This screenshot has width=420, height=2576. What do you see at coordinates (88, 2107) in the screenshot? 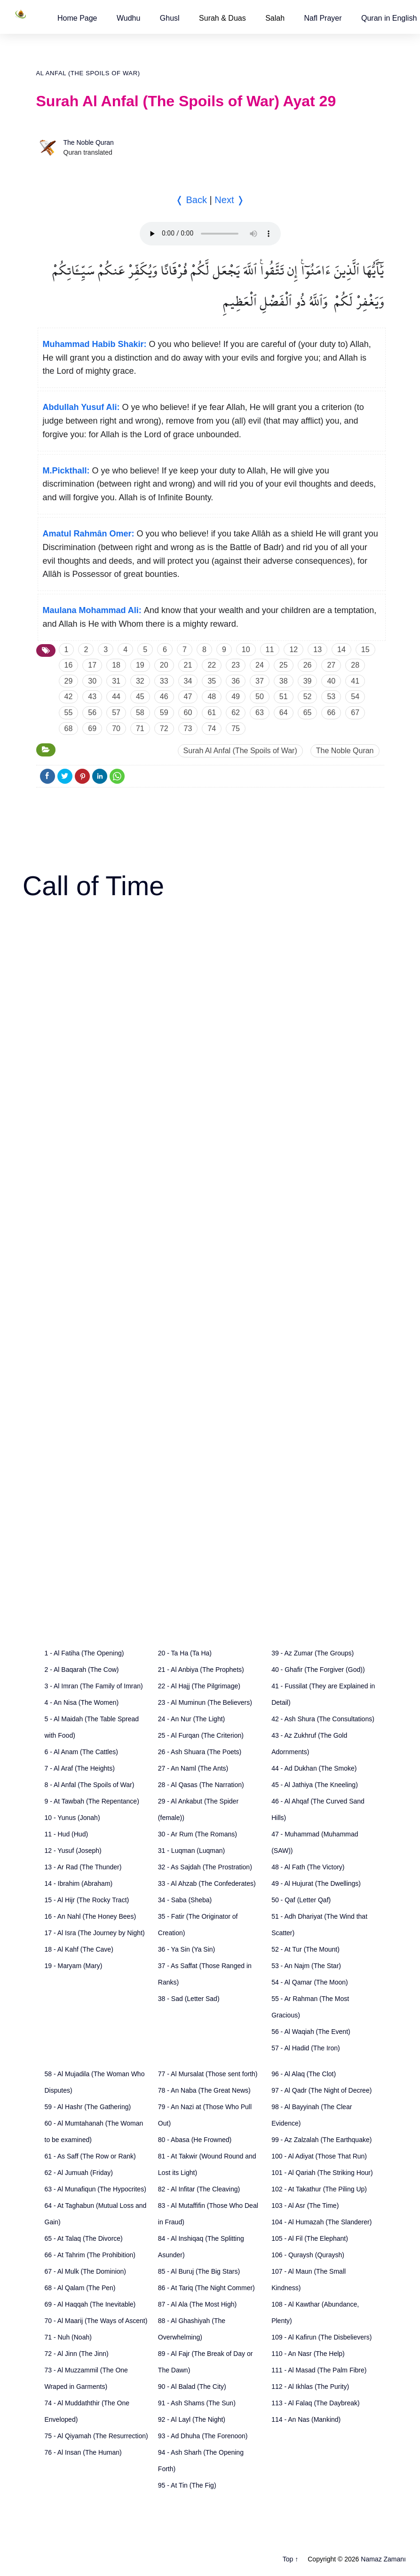
I see `59 - Al Hashr (The Gathering)` at bounding box center [88, 2107].